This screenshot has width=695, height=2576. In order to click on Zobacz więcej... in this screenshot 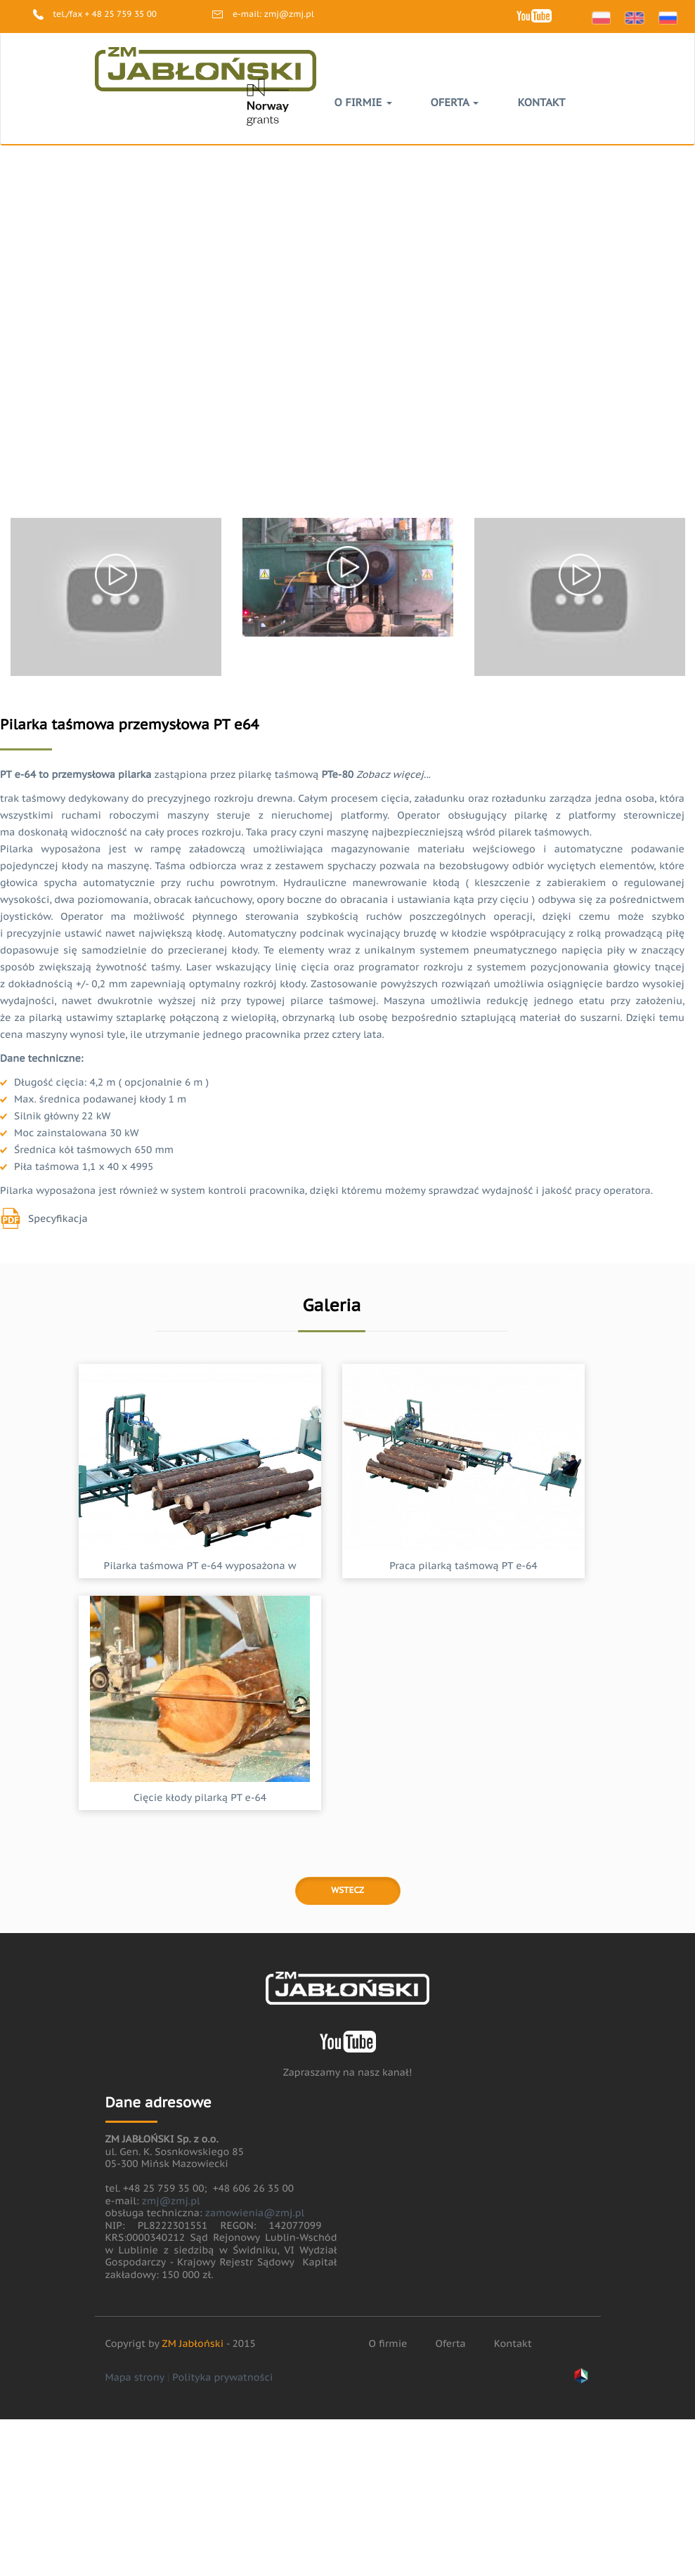, I will do `click(393, 774)`.